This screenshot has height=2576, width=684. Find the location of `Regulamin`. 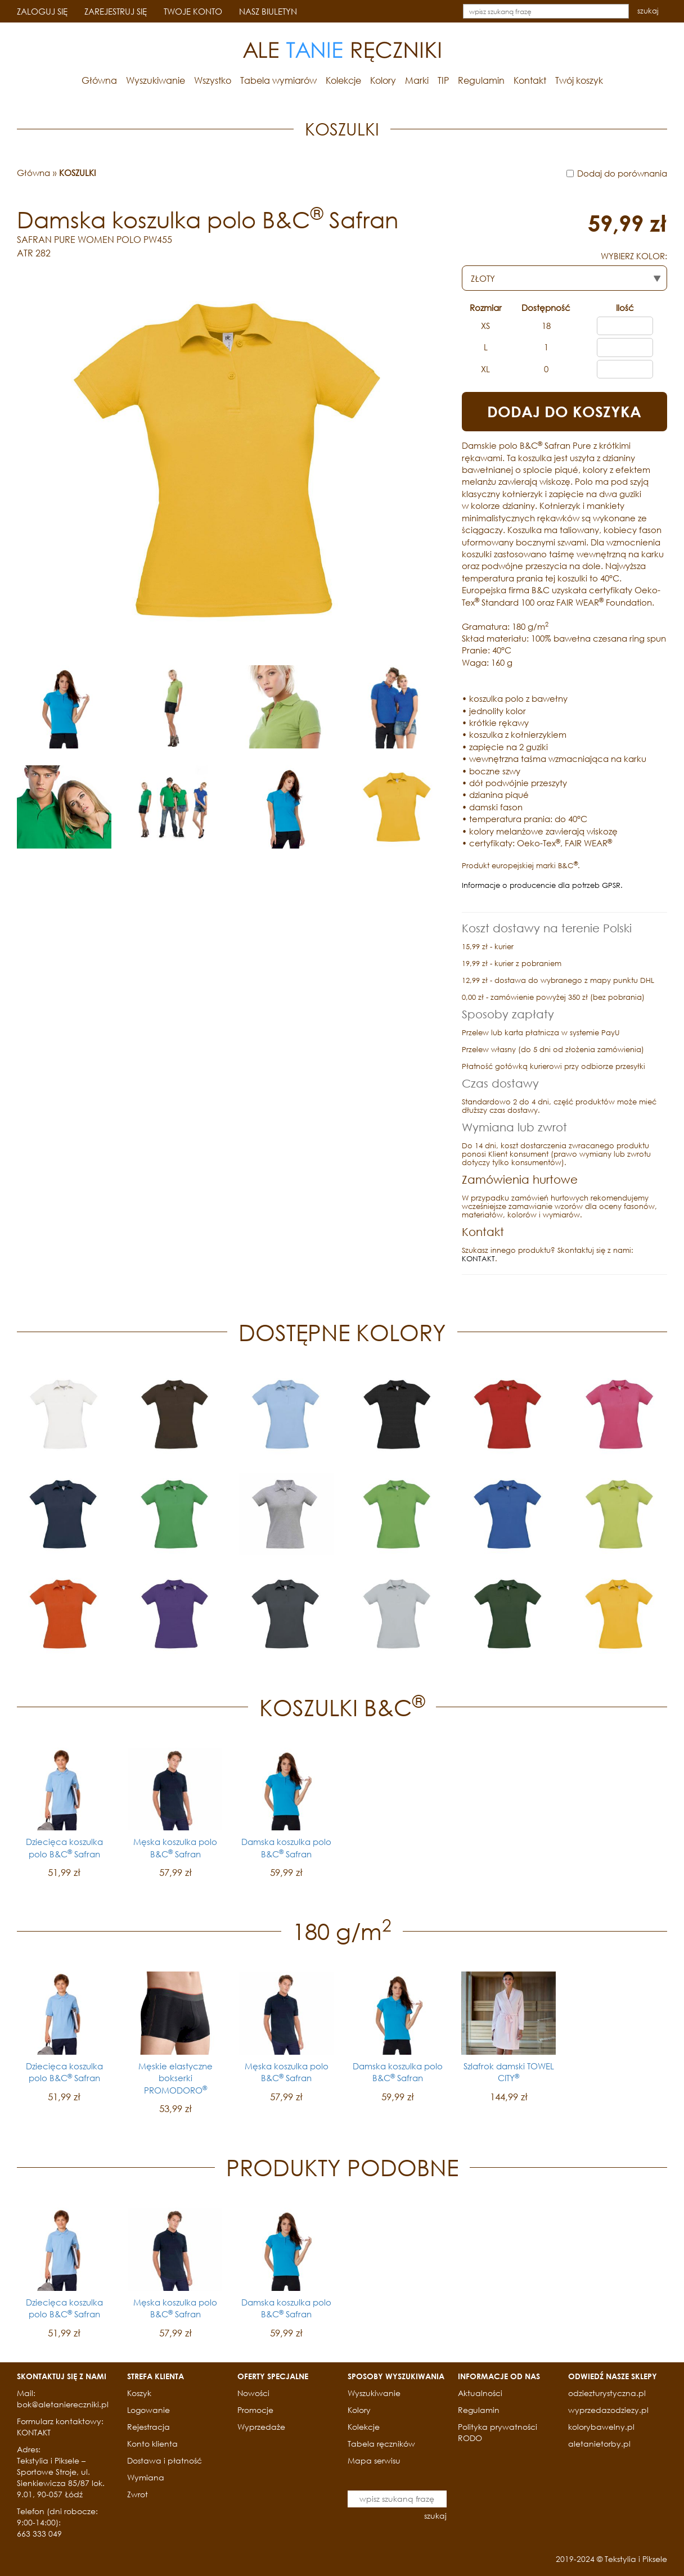

Regulamin is located at coordinates (481, 80).